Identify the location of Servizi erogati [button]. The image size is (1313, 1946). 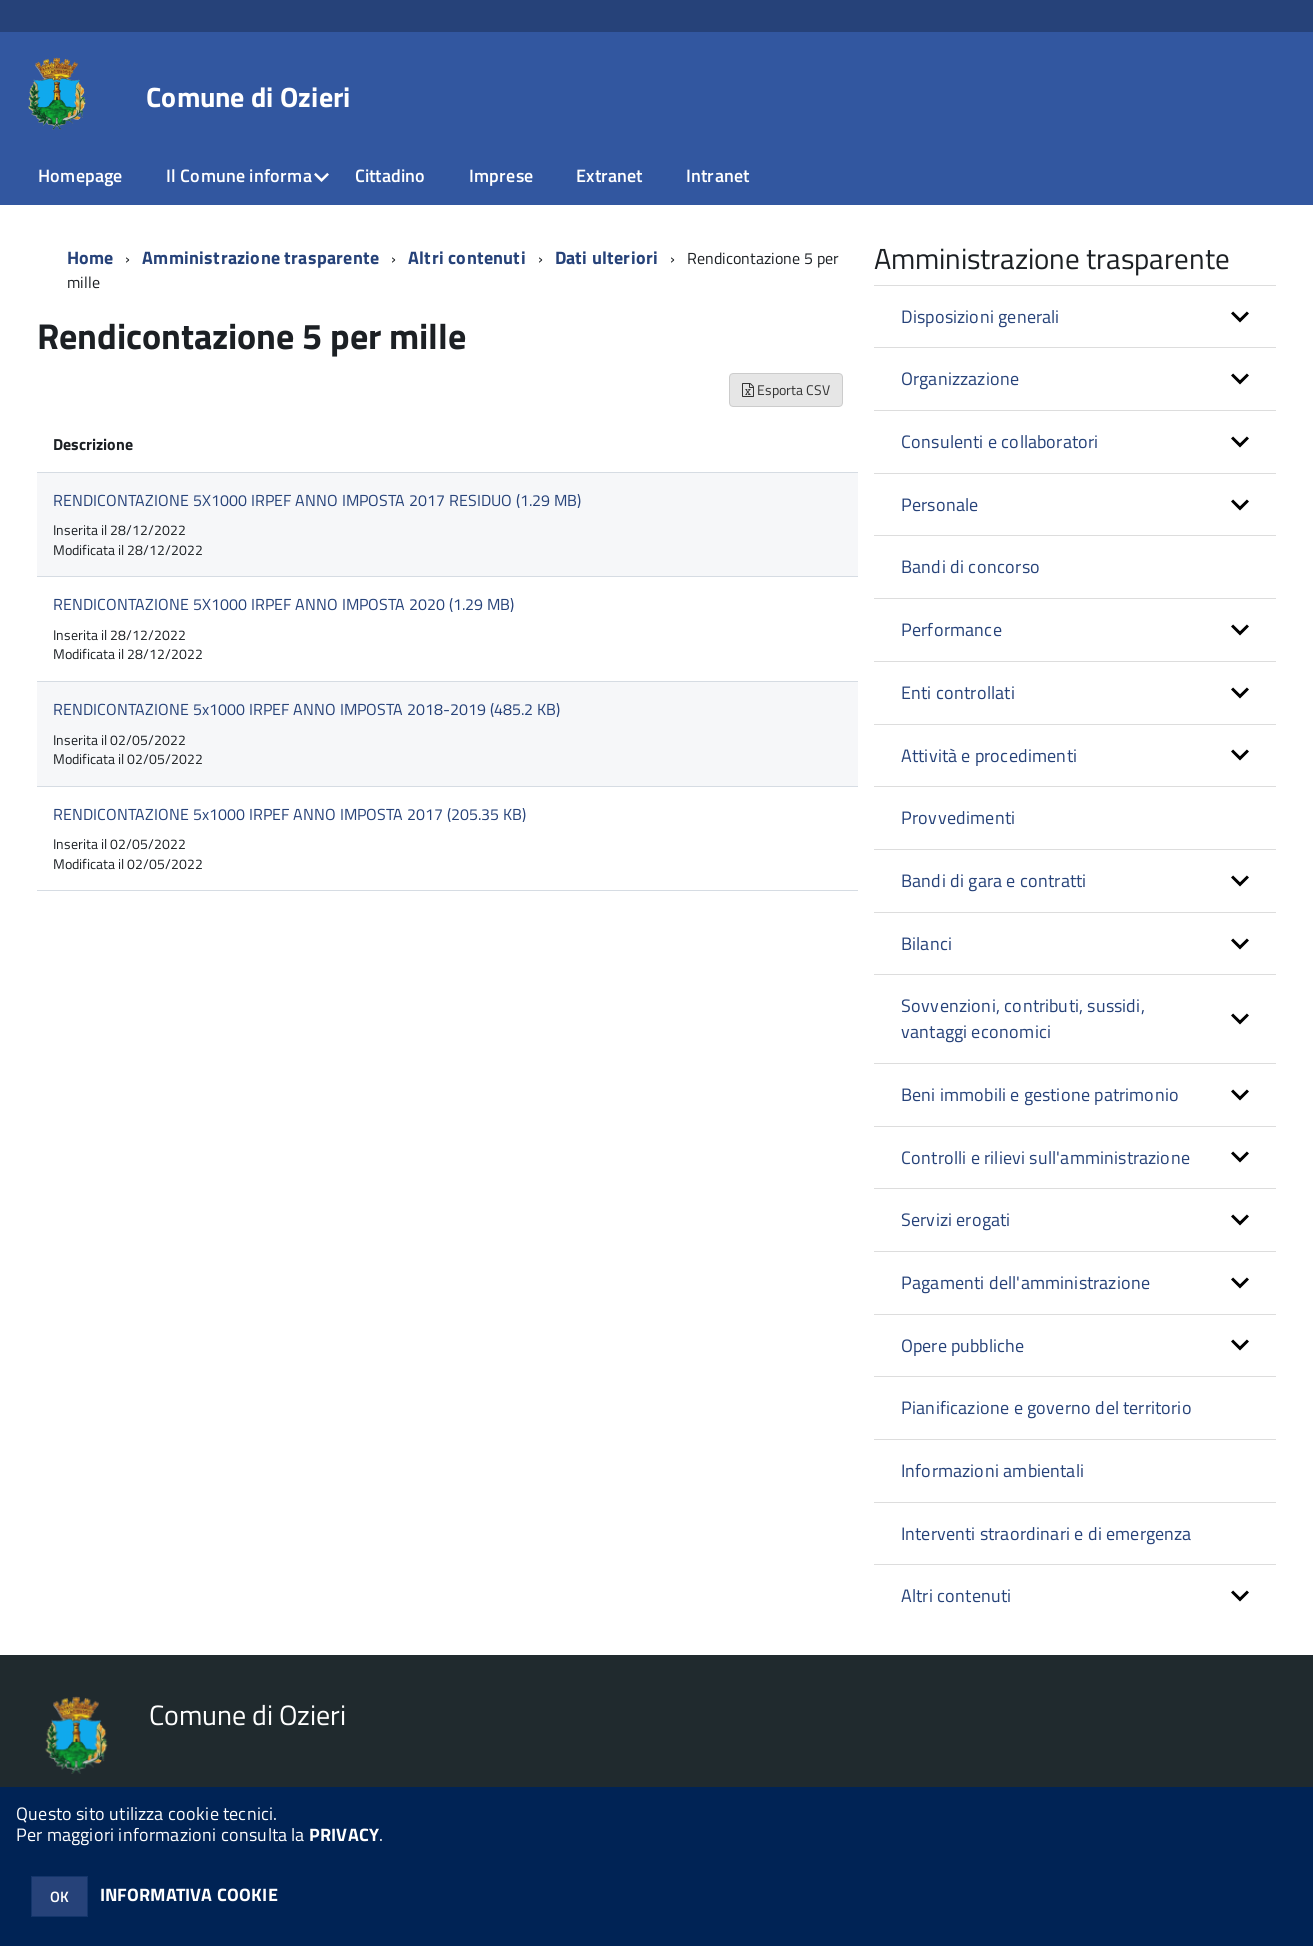
(956, 1219).